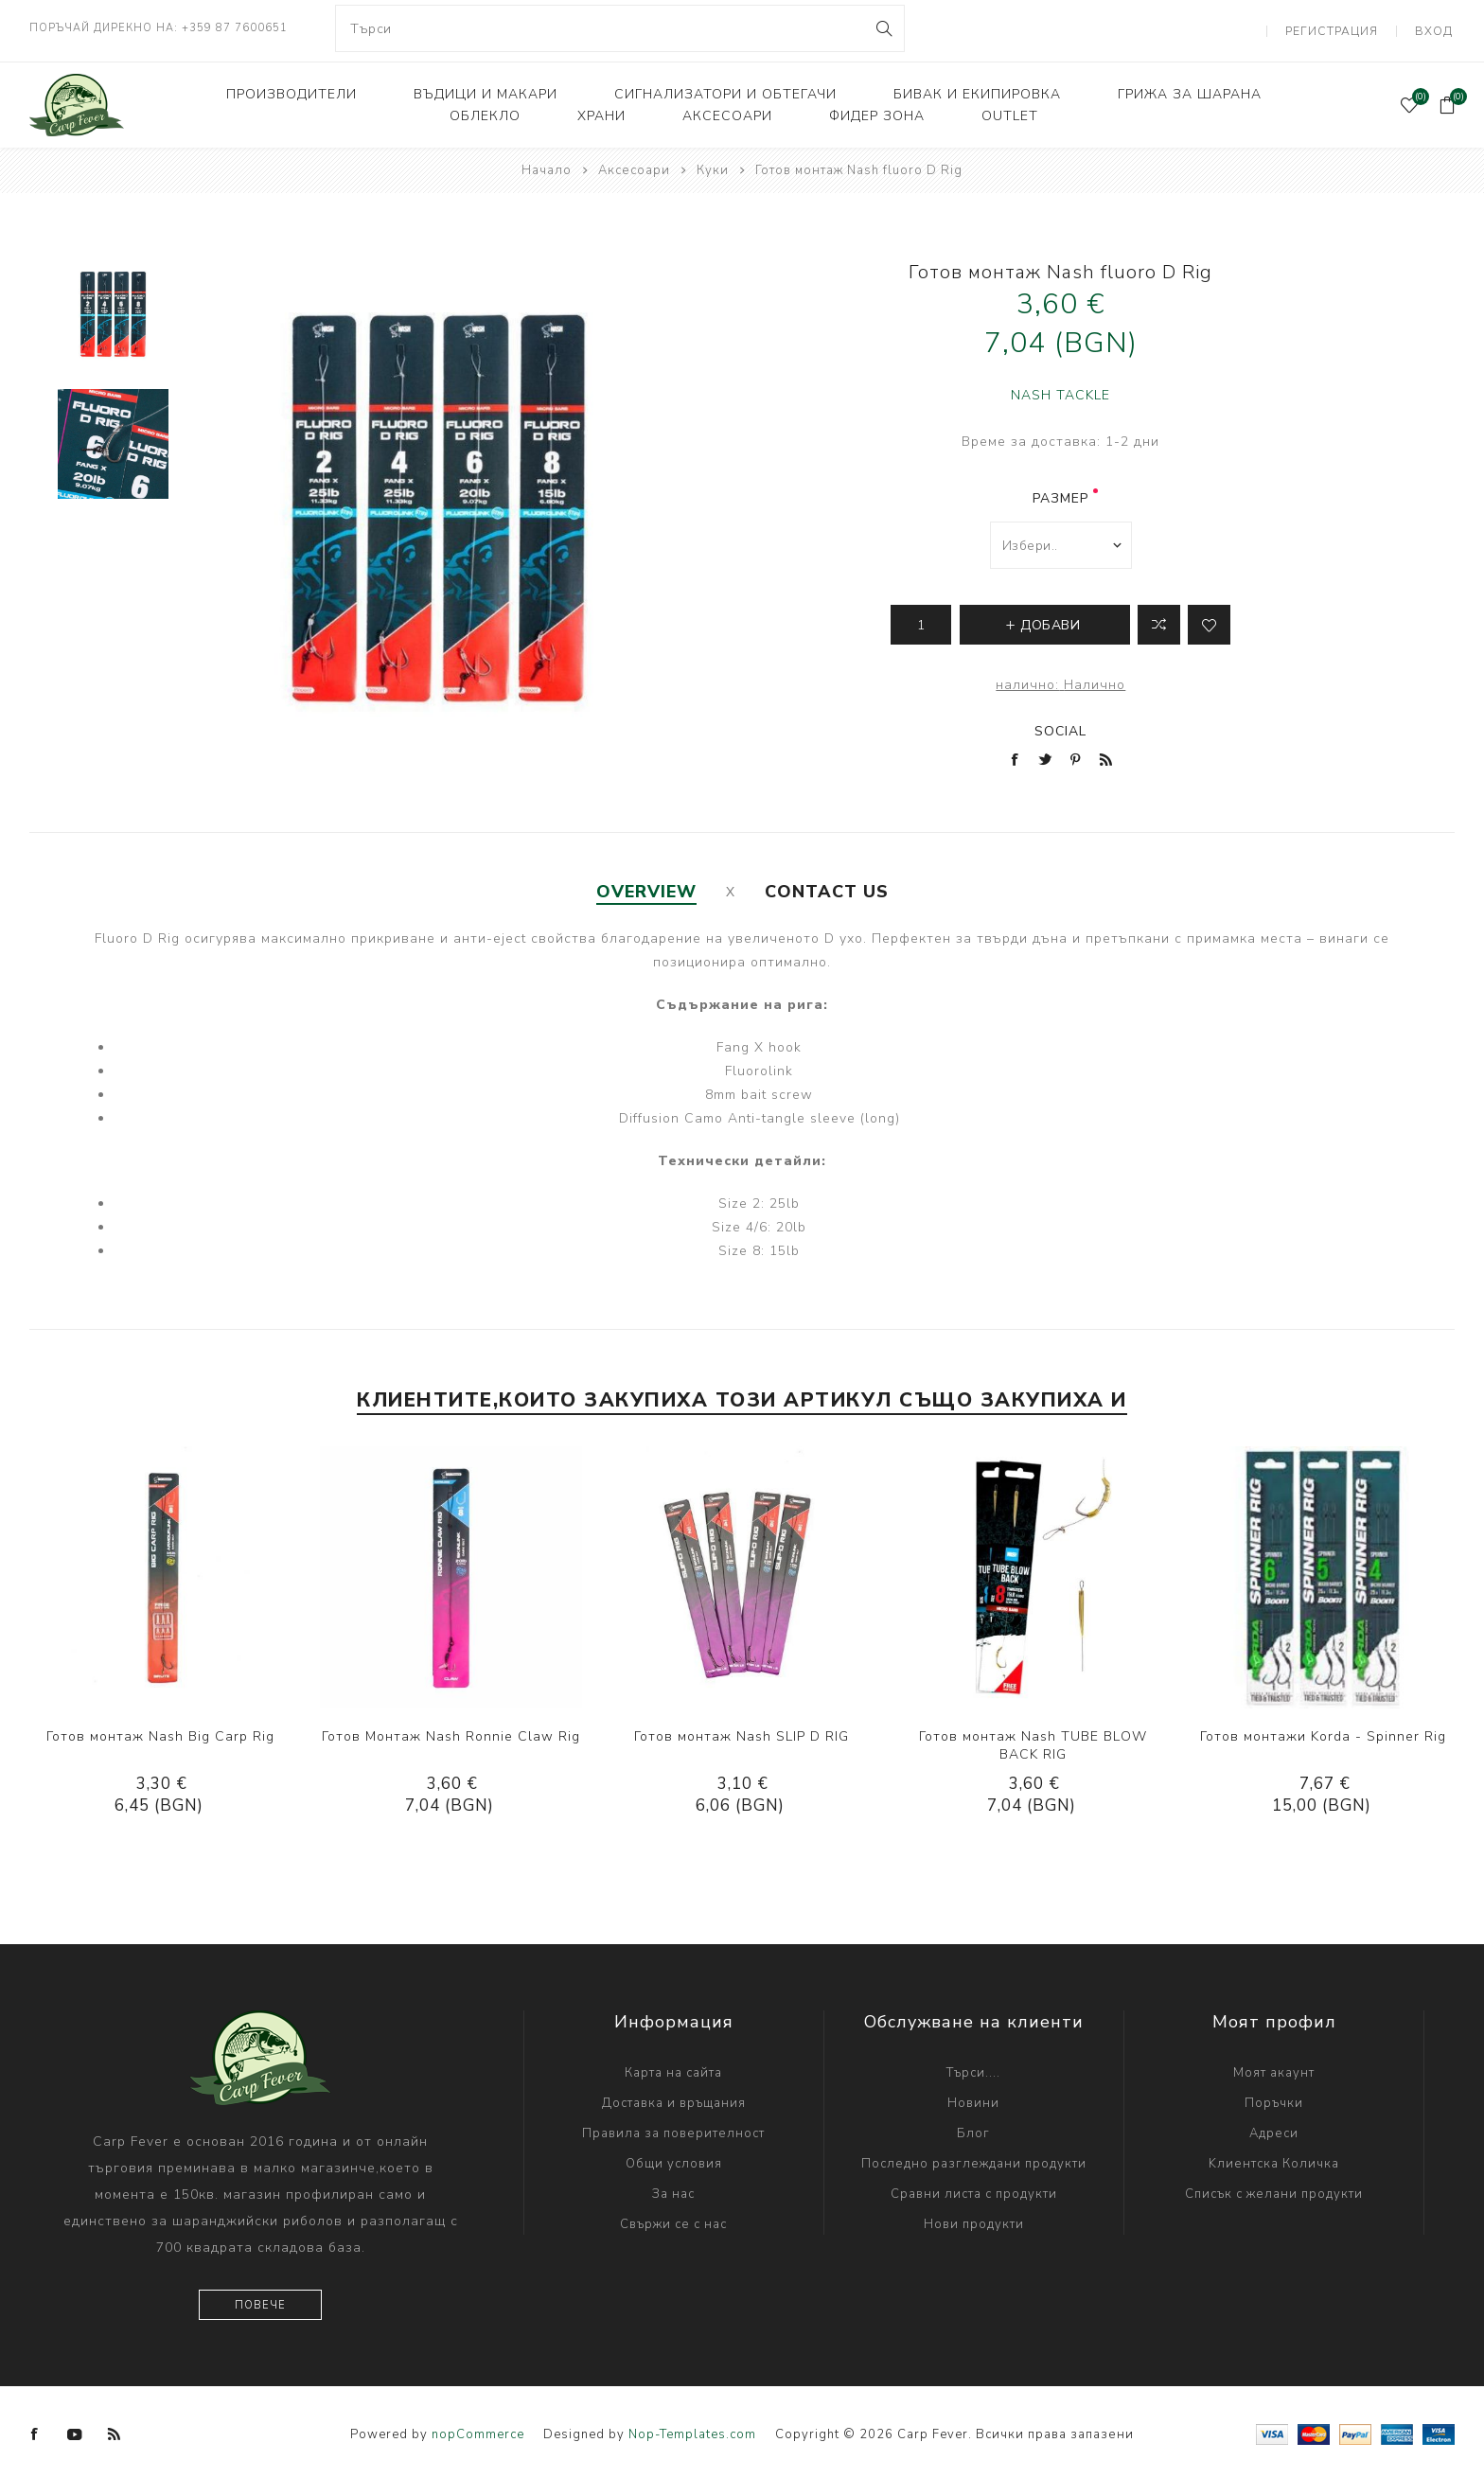 This screenshot has height=2478, width=1484. Describe the element at coordinates (160, 1732) in the screenshot. I see `Готов монтаж Nash Big Carp Rig` at that location.